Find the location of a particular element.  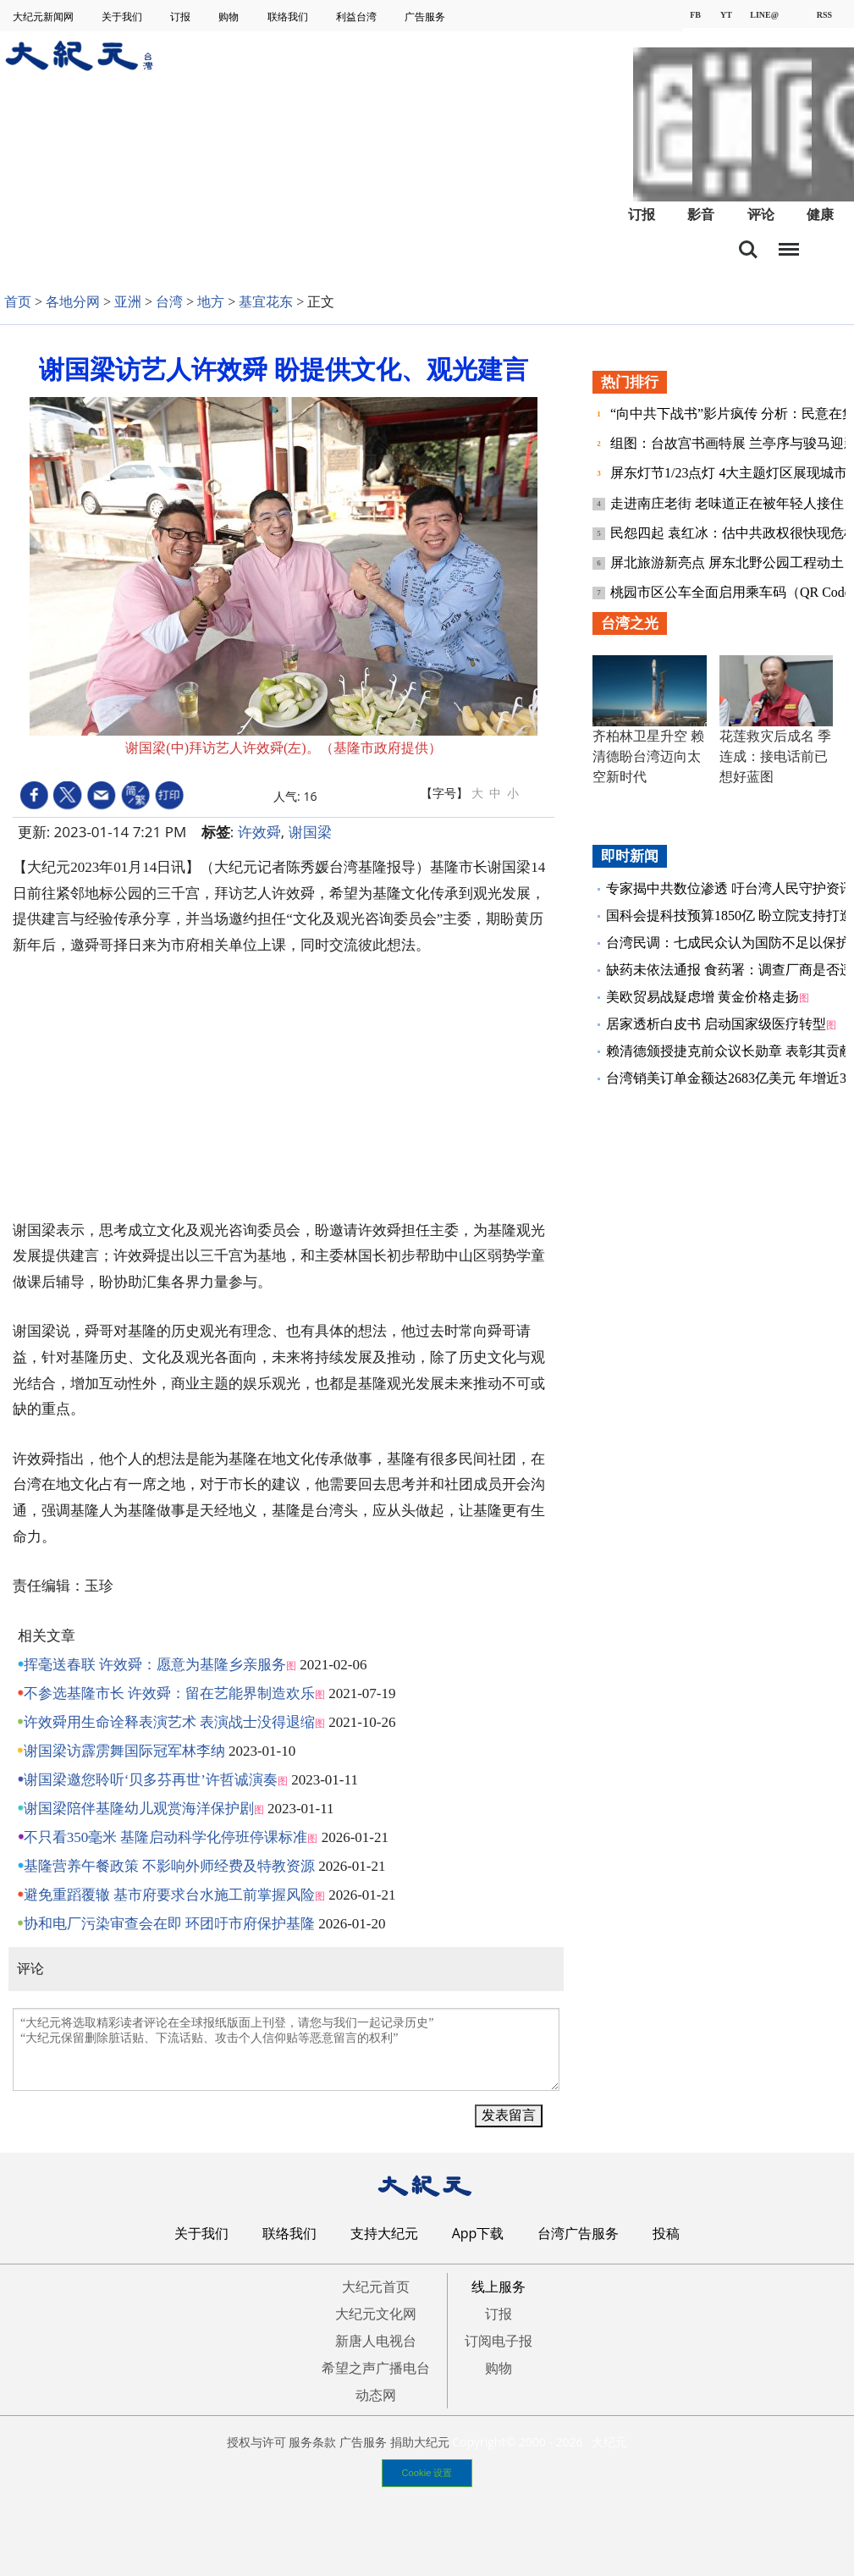

App下载 is located at coordinates (478, 2233).